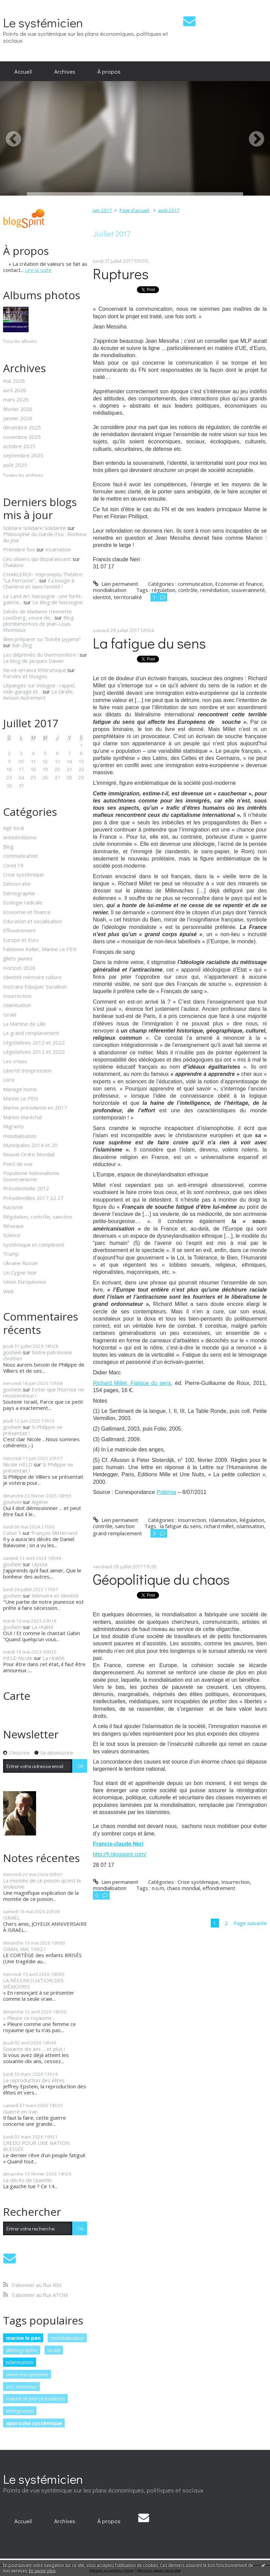  I want to click on Richard Millet, Fatigue du sens,, so click(133, 1383).